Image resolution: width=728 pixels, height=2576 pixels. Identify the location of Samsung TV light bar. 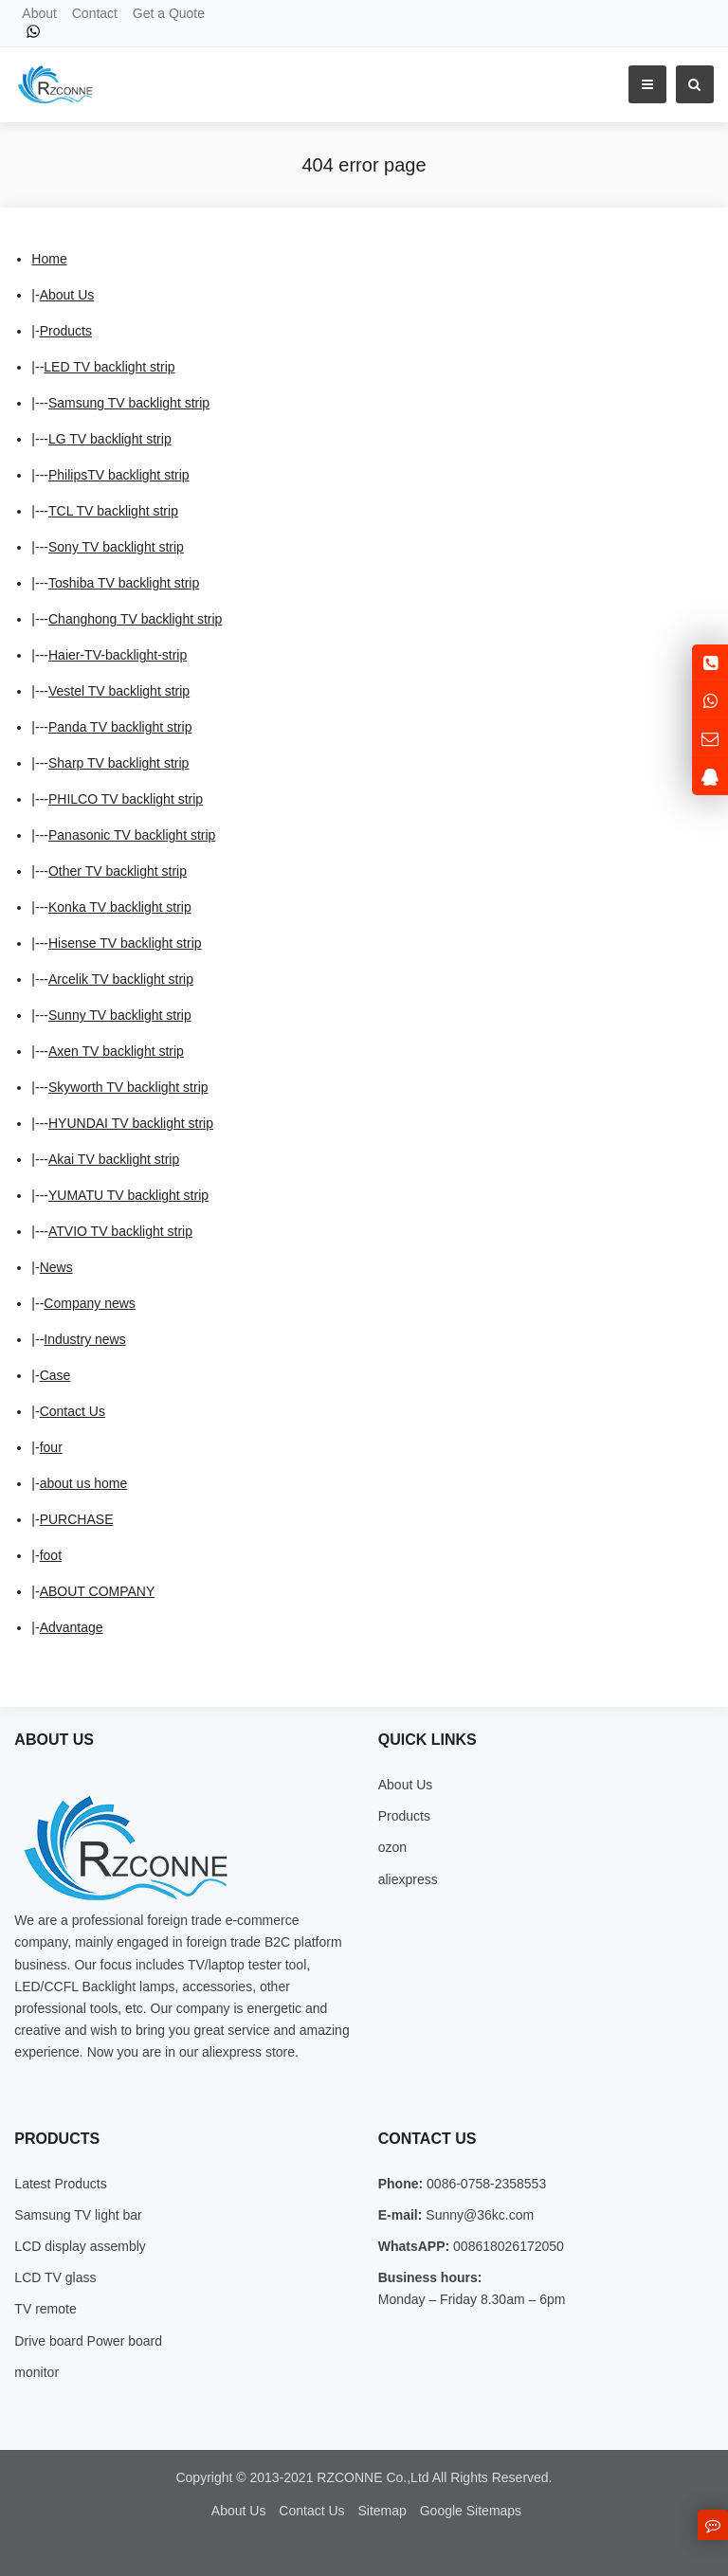
(77, 2214).